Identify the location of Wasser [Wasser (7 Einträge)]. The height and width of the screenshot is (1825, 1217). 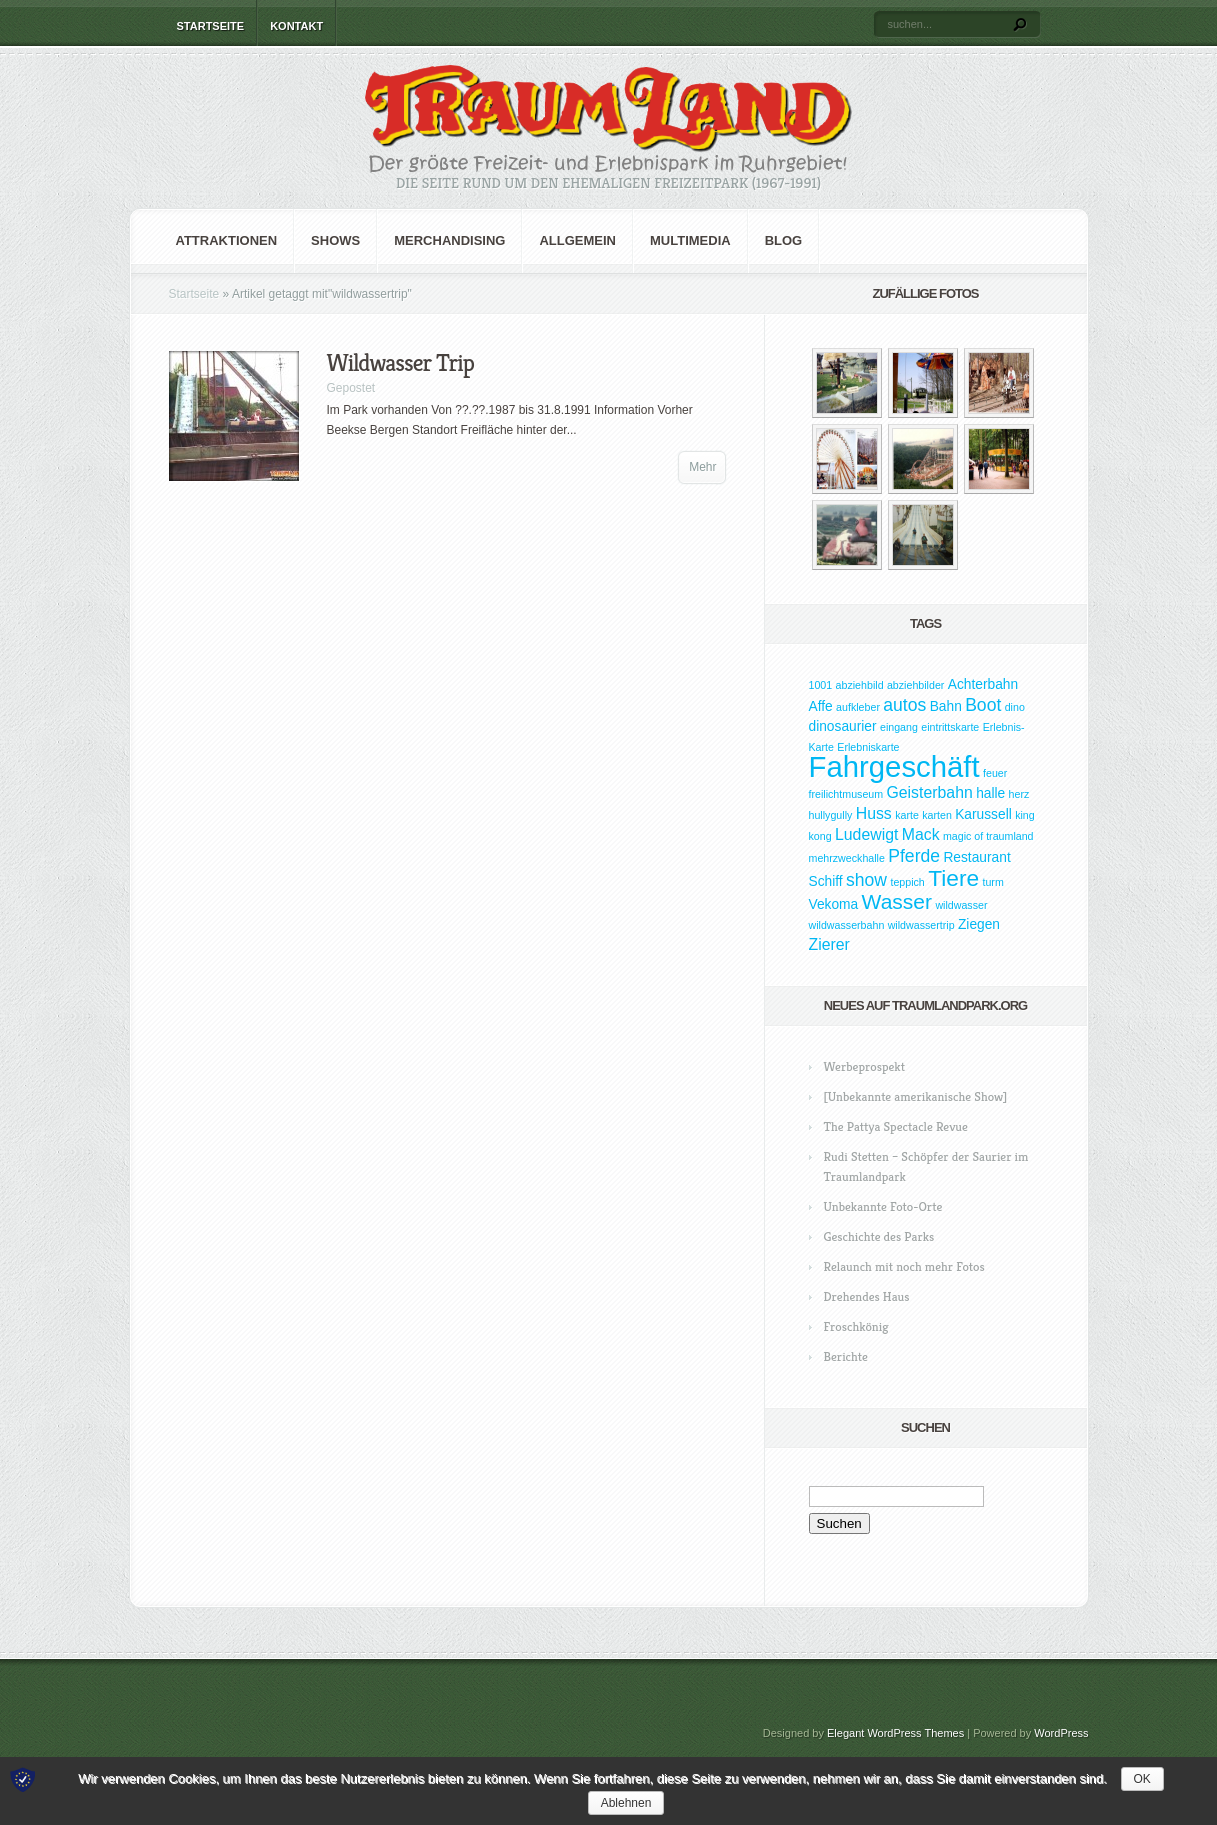
(897, 901).